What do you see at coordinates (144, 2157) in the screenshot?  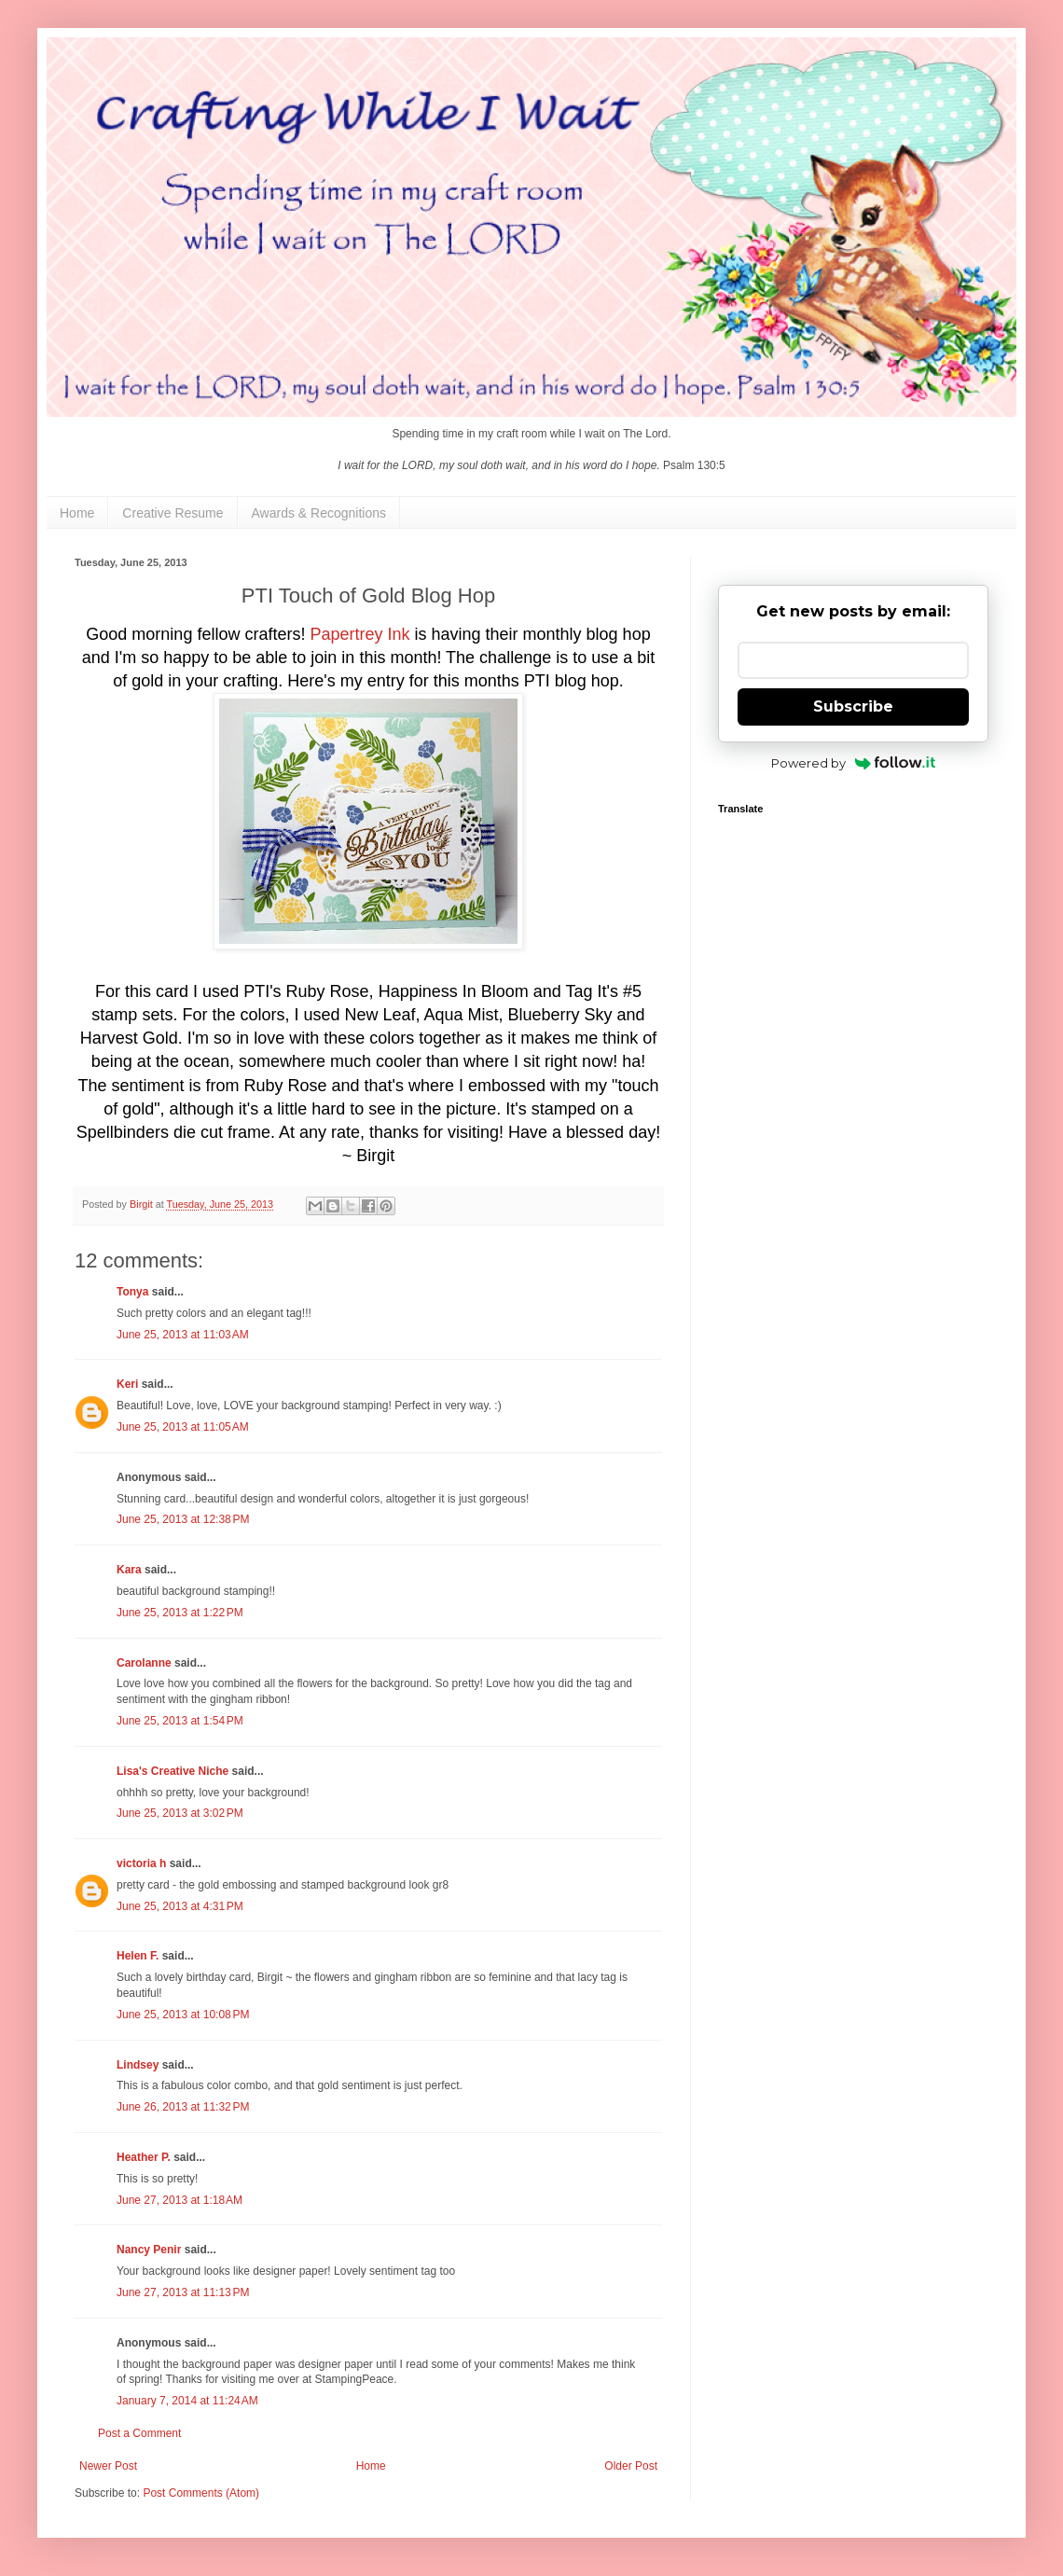 I see `Heather P.` at bounding box center [144, 2157].